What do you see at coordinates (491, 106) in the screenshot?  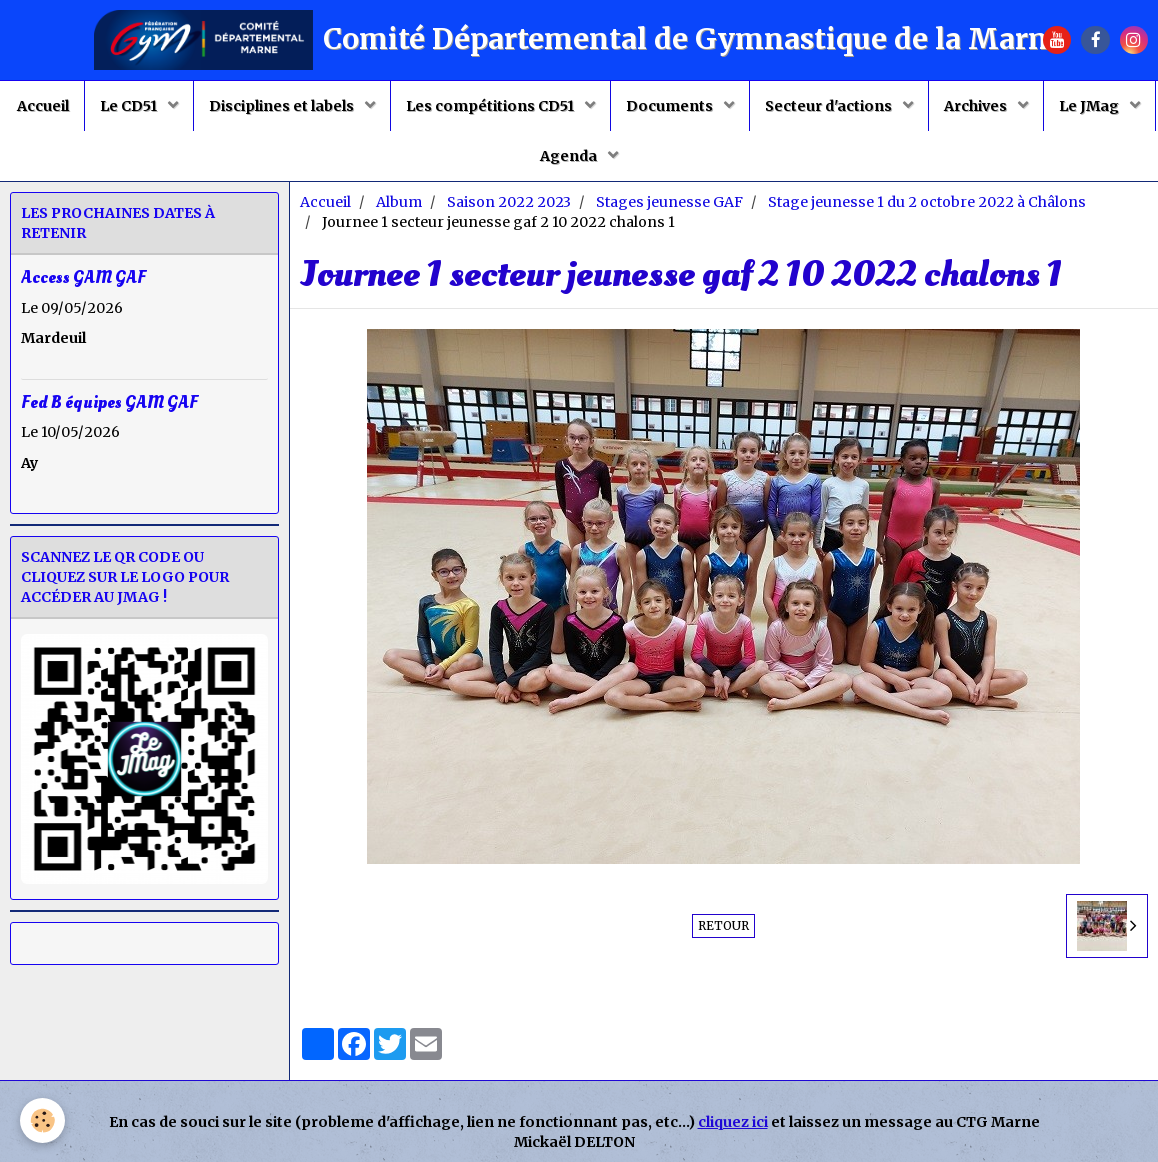 I see `Les compétitions CD51` at bounding box center [491, 106].